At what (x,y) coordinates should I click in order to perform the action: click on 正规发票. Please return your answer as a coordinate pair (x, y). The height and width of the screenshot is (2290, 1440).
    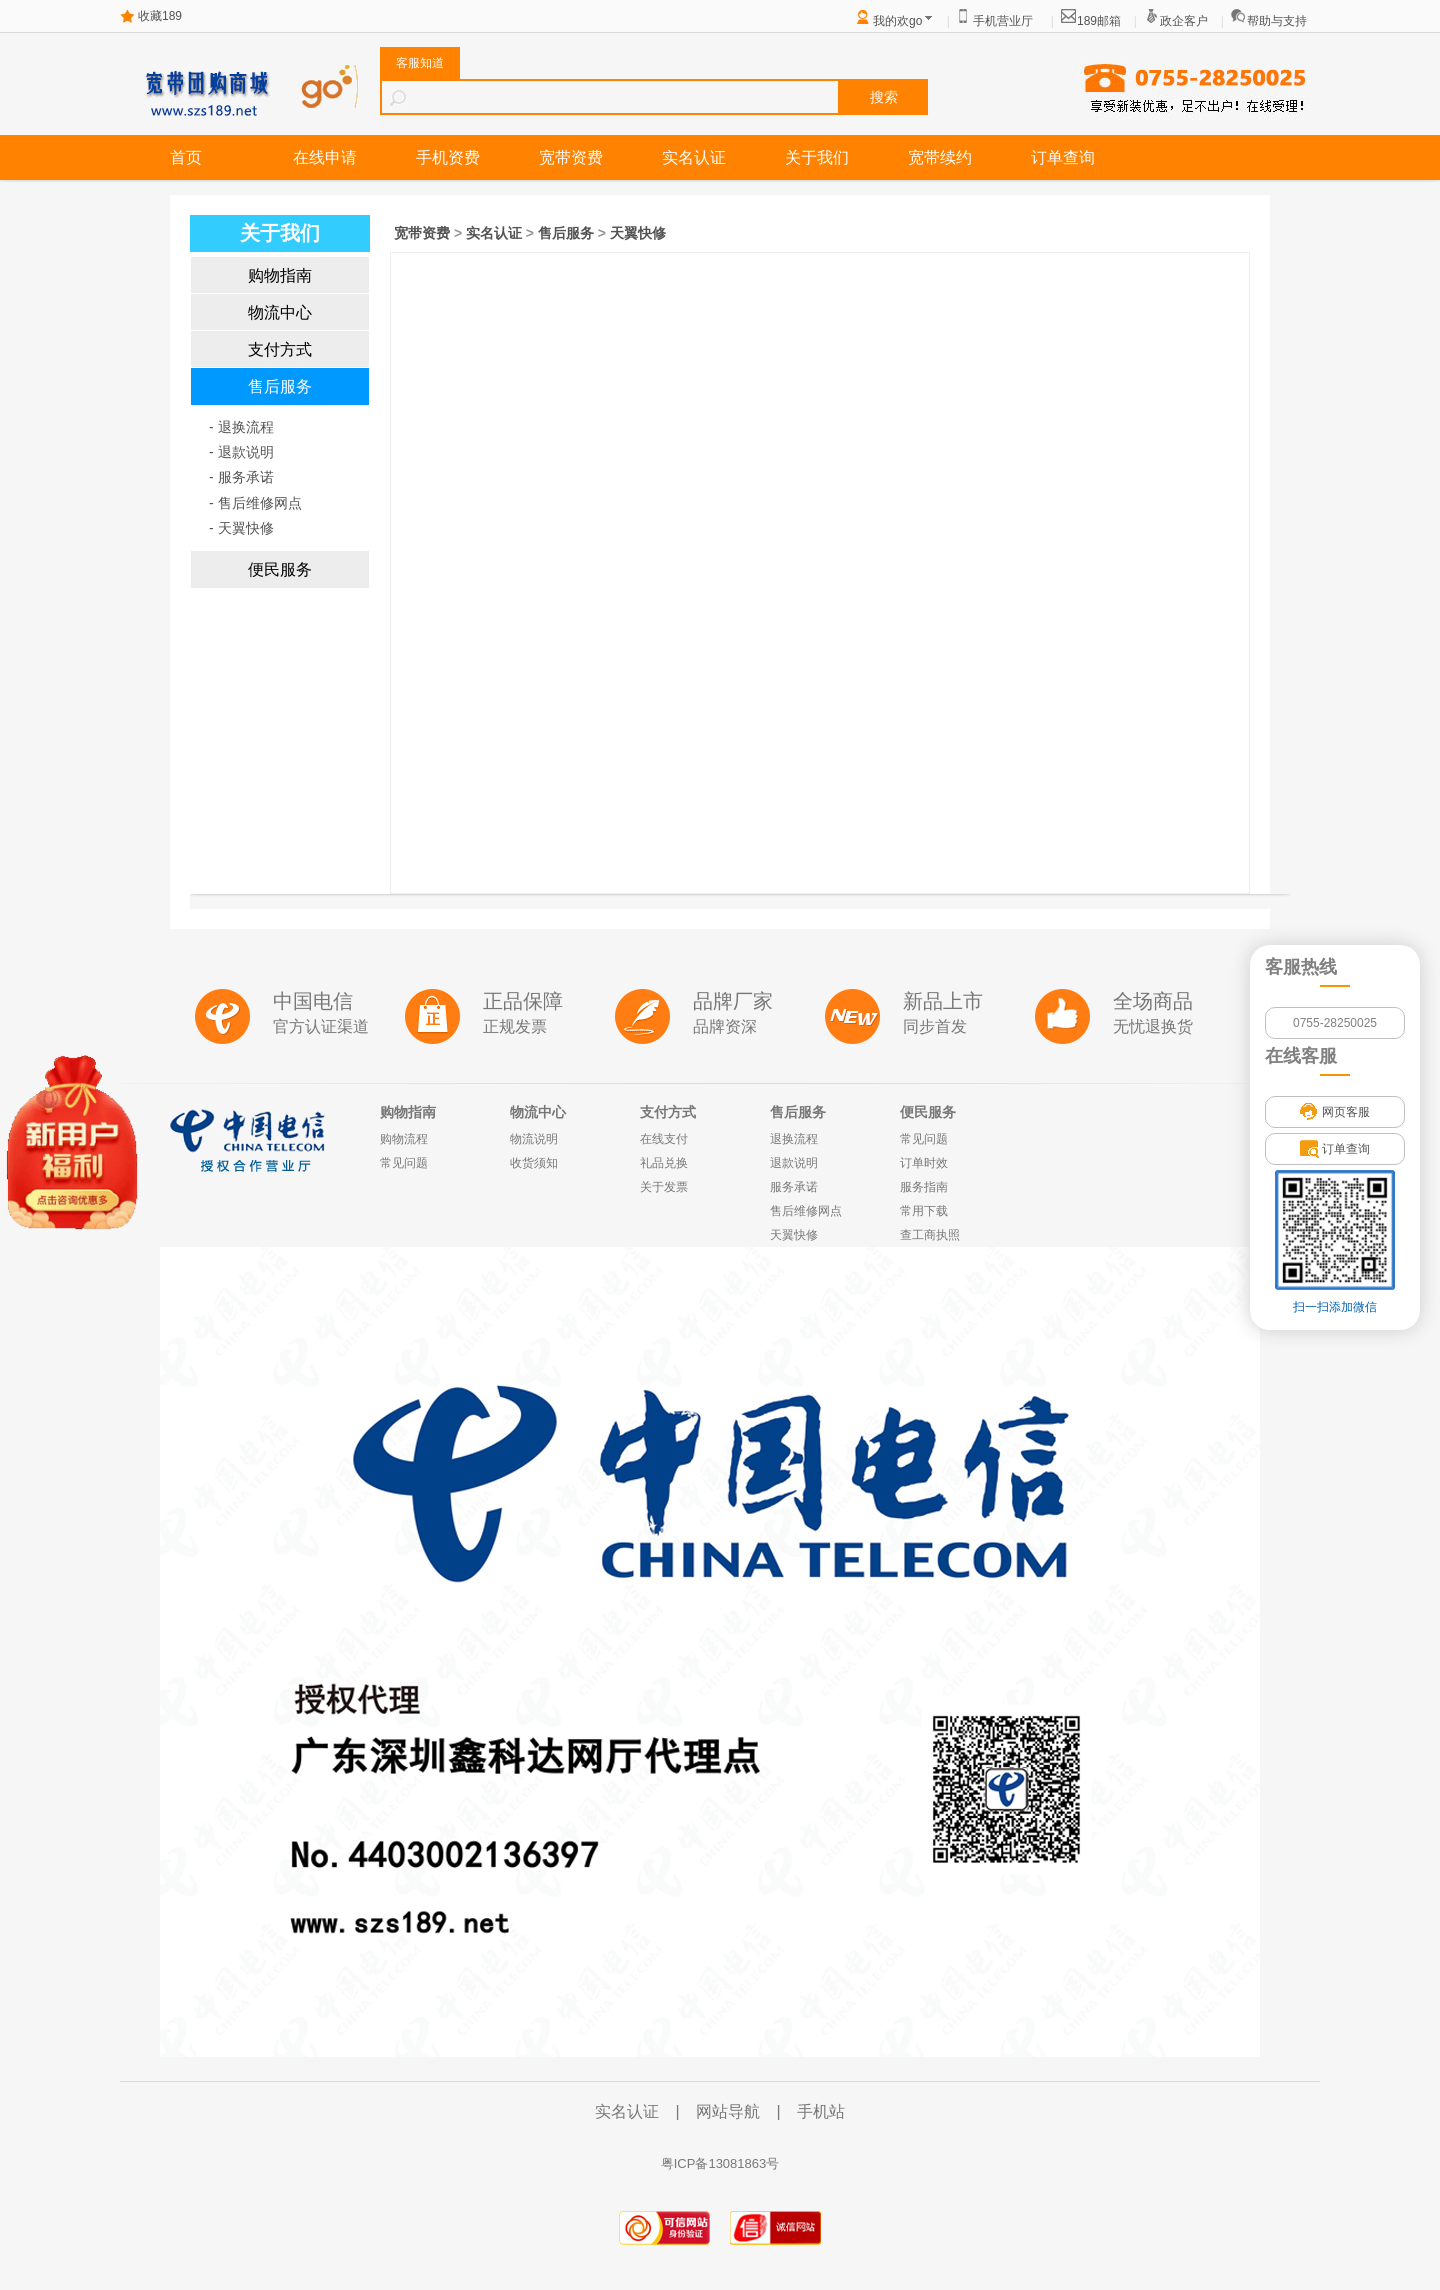
    Looking at the image, I should click on (515, 1026).